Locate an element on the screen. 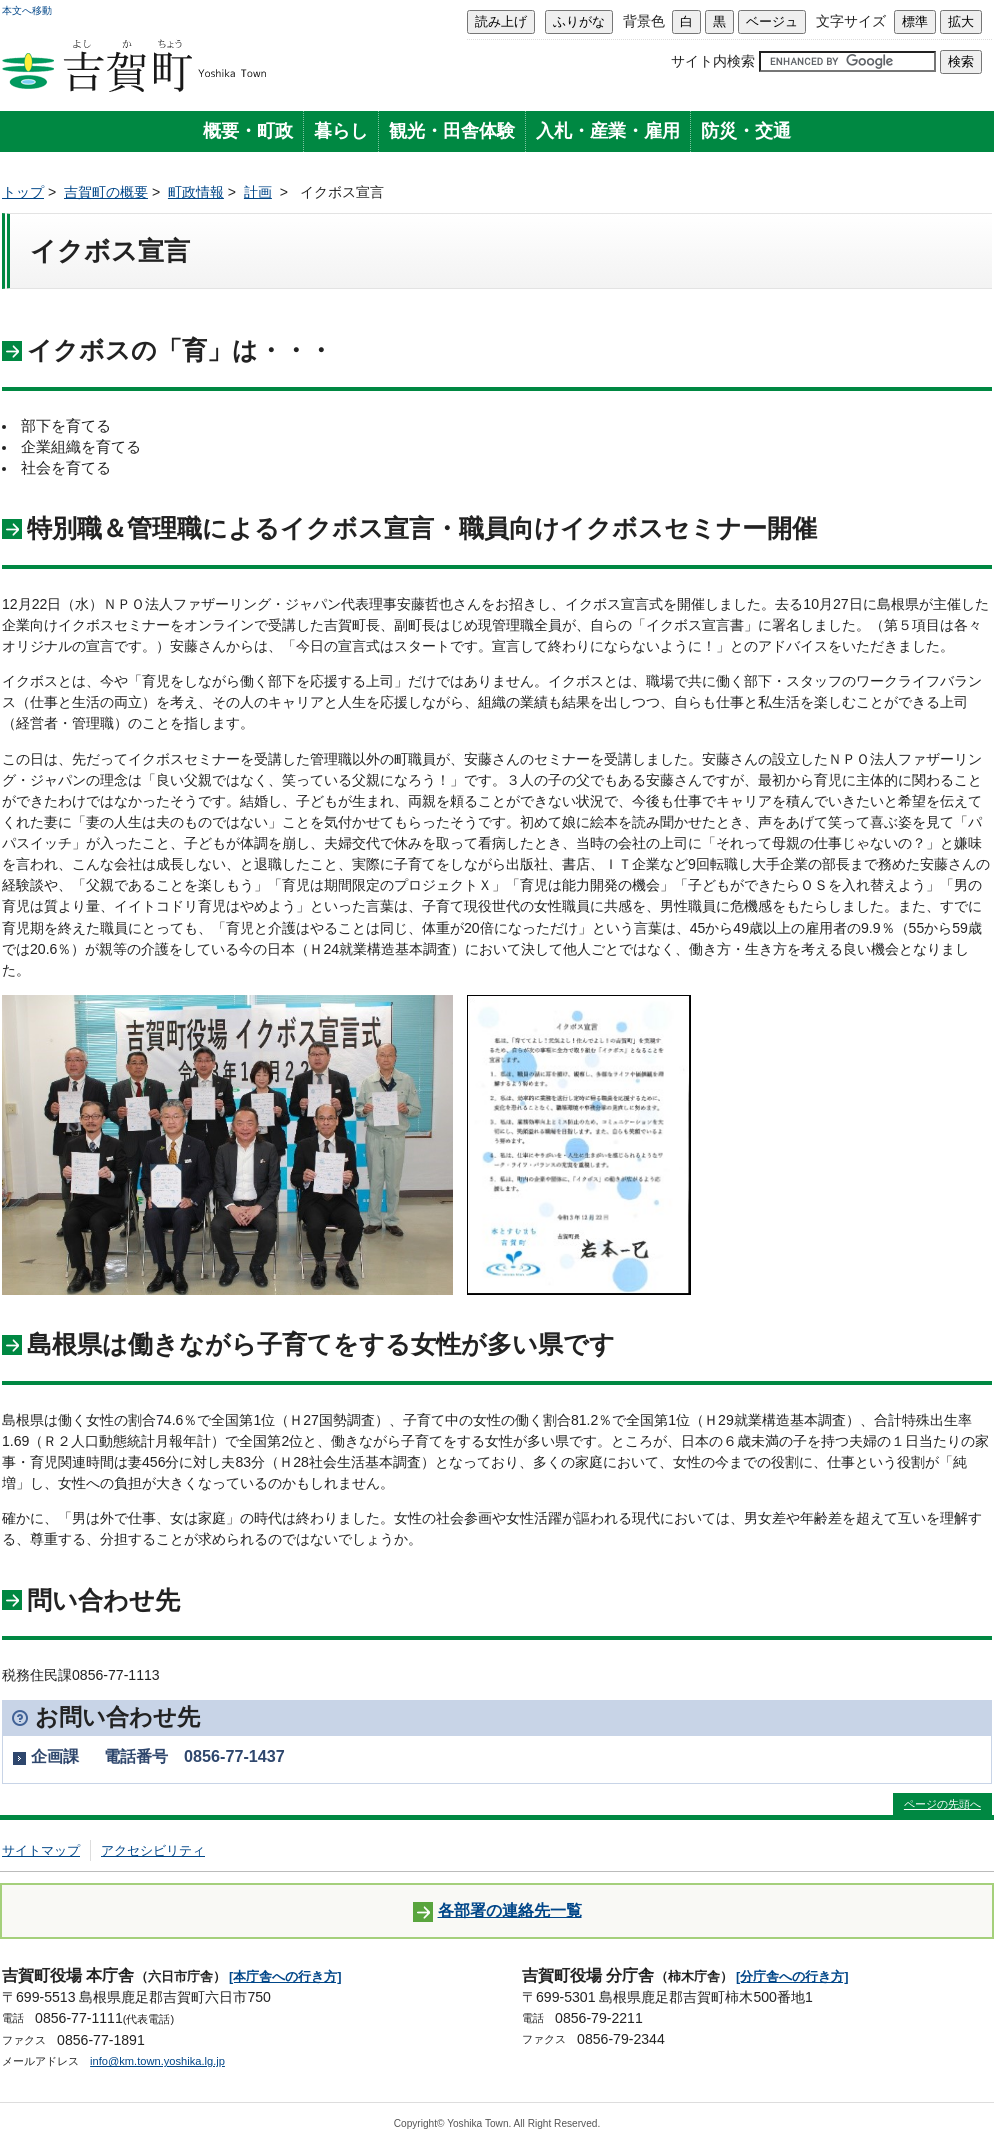 The width and height of the screenshot is (994, 2144). 入札・産業・雇用 is located at coordinates (608, 131).